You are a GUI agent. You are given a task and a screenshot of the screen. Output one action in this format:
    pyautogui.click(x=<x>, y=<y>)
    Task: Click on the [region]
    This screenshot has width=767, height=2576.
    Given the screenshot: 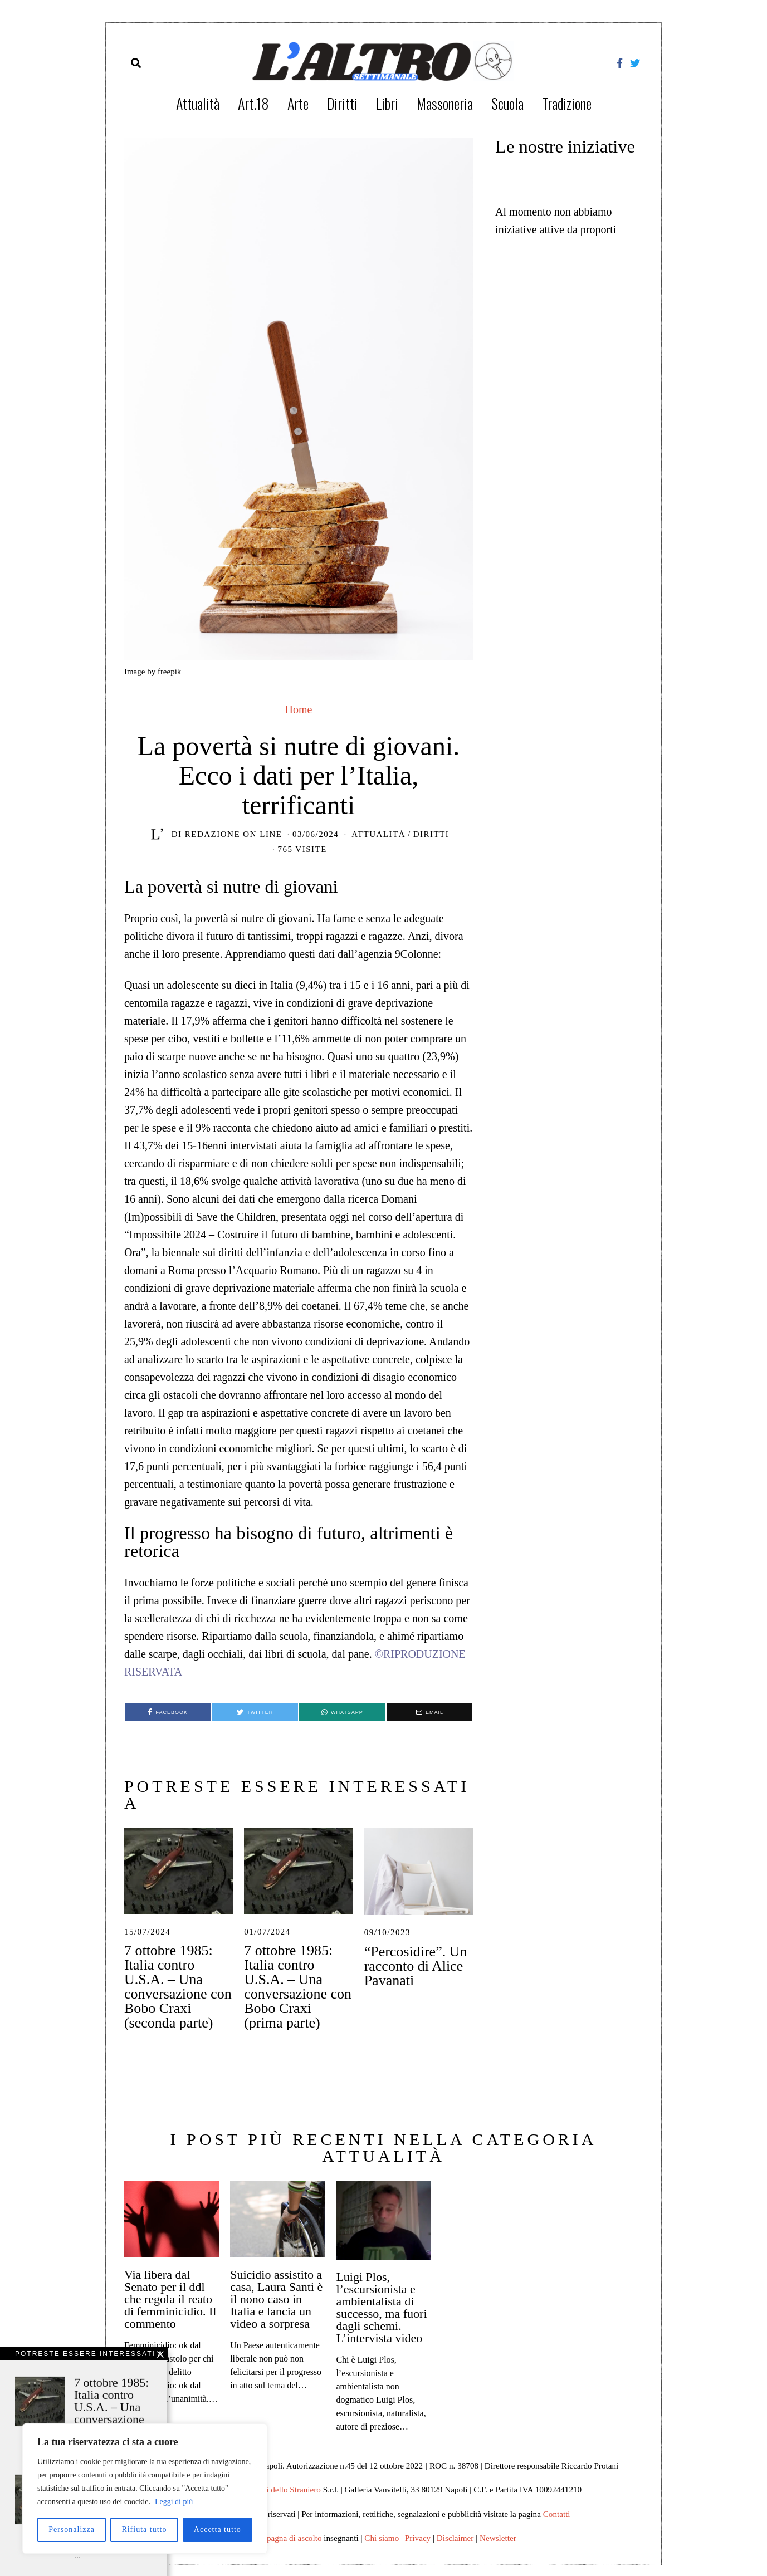 What is the action you would take?
    pyautogui.click(x=144, y=2488)
    